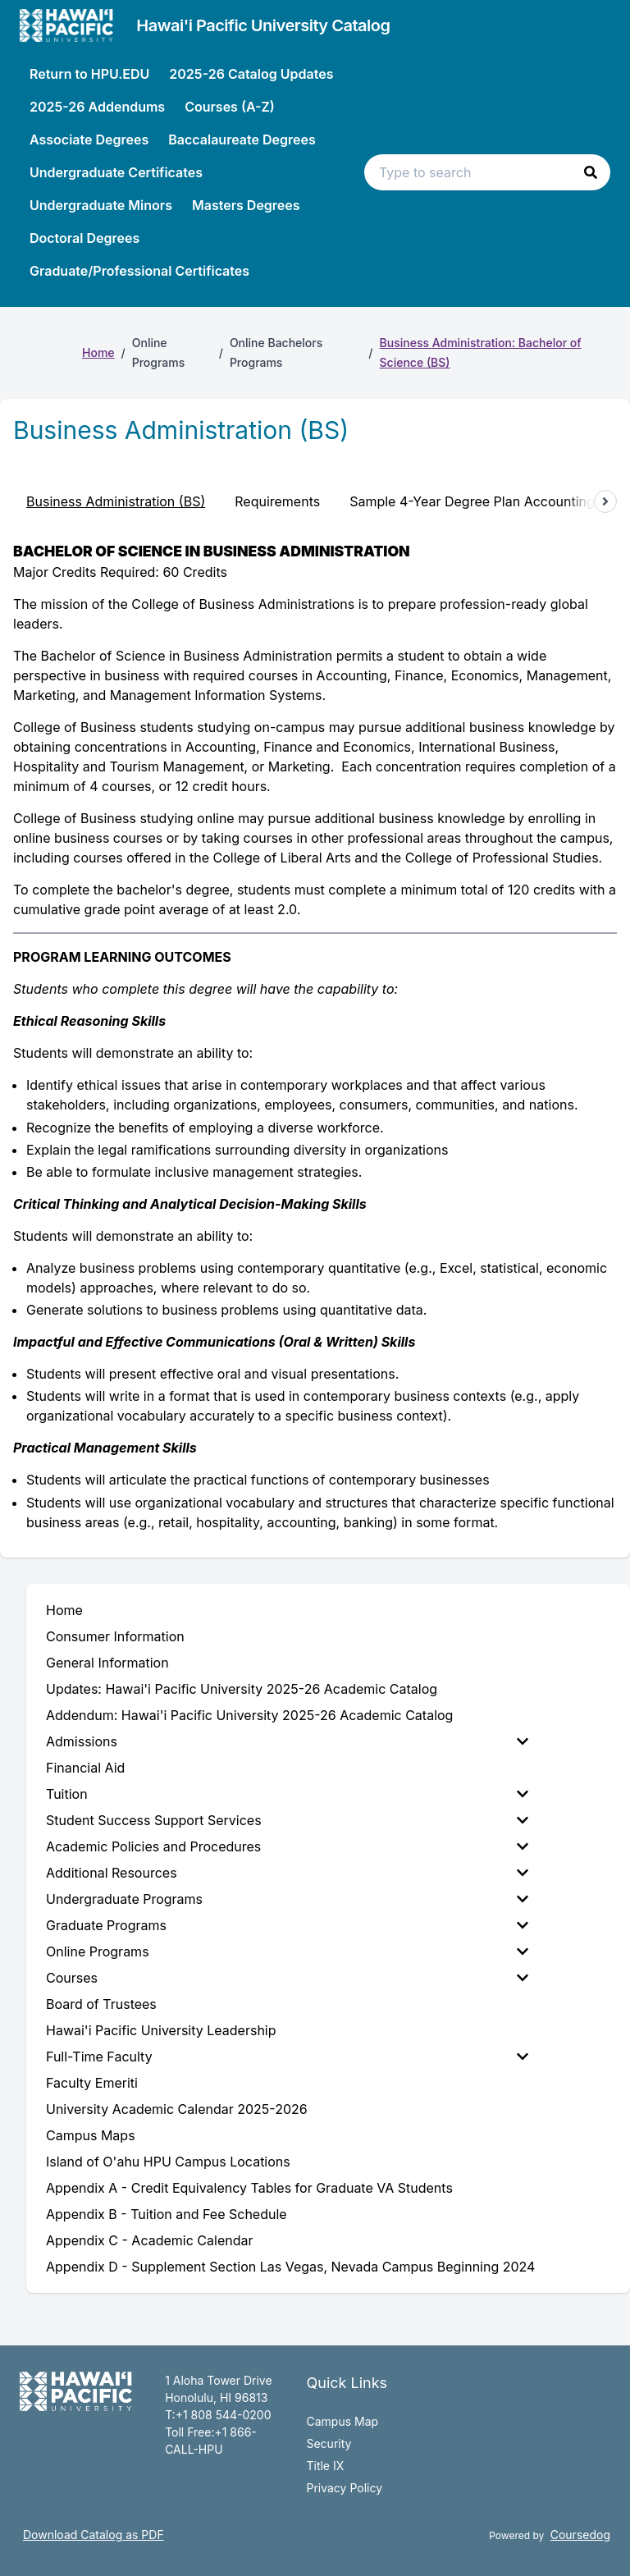 The image size is (630, 2576). Describe the element at coordinates (287, 1873) in the screenshot. I see `Additional Resources` at that location.